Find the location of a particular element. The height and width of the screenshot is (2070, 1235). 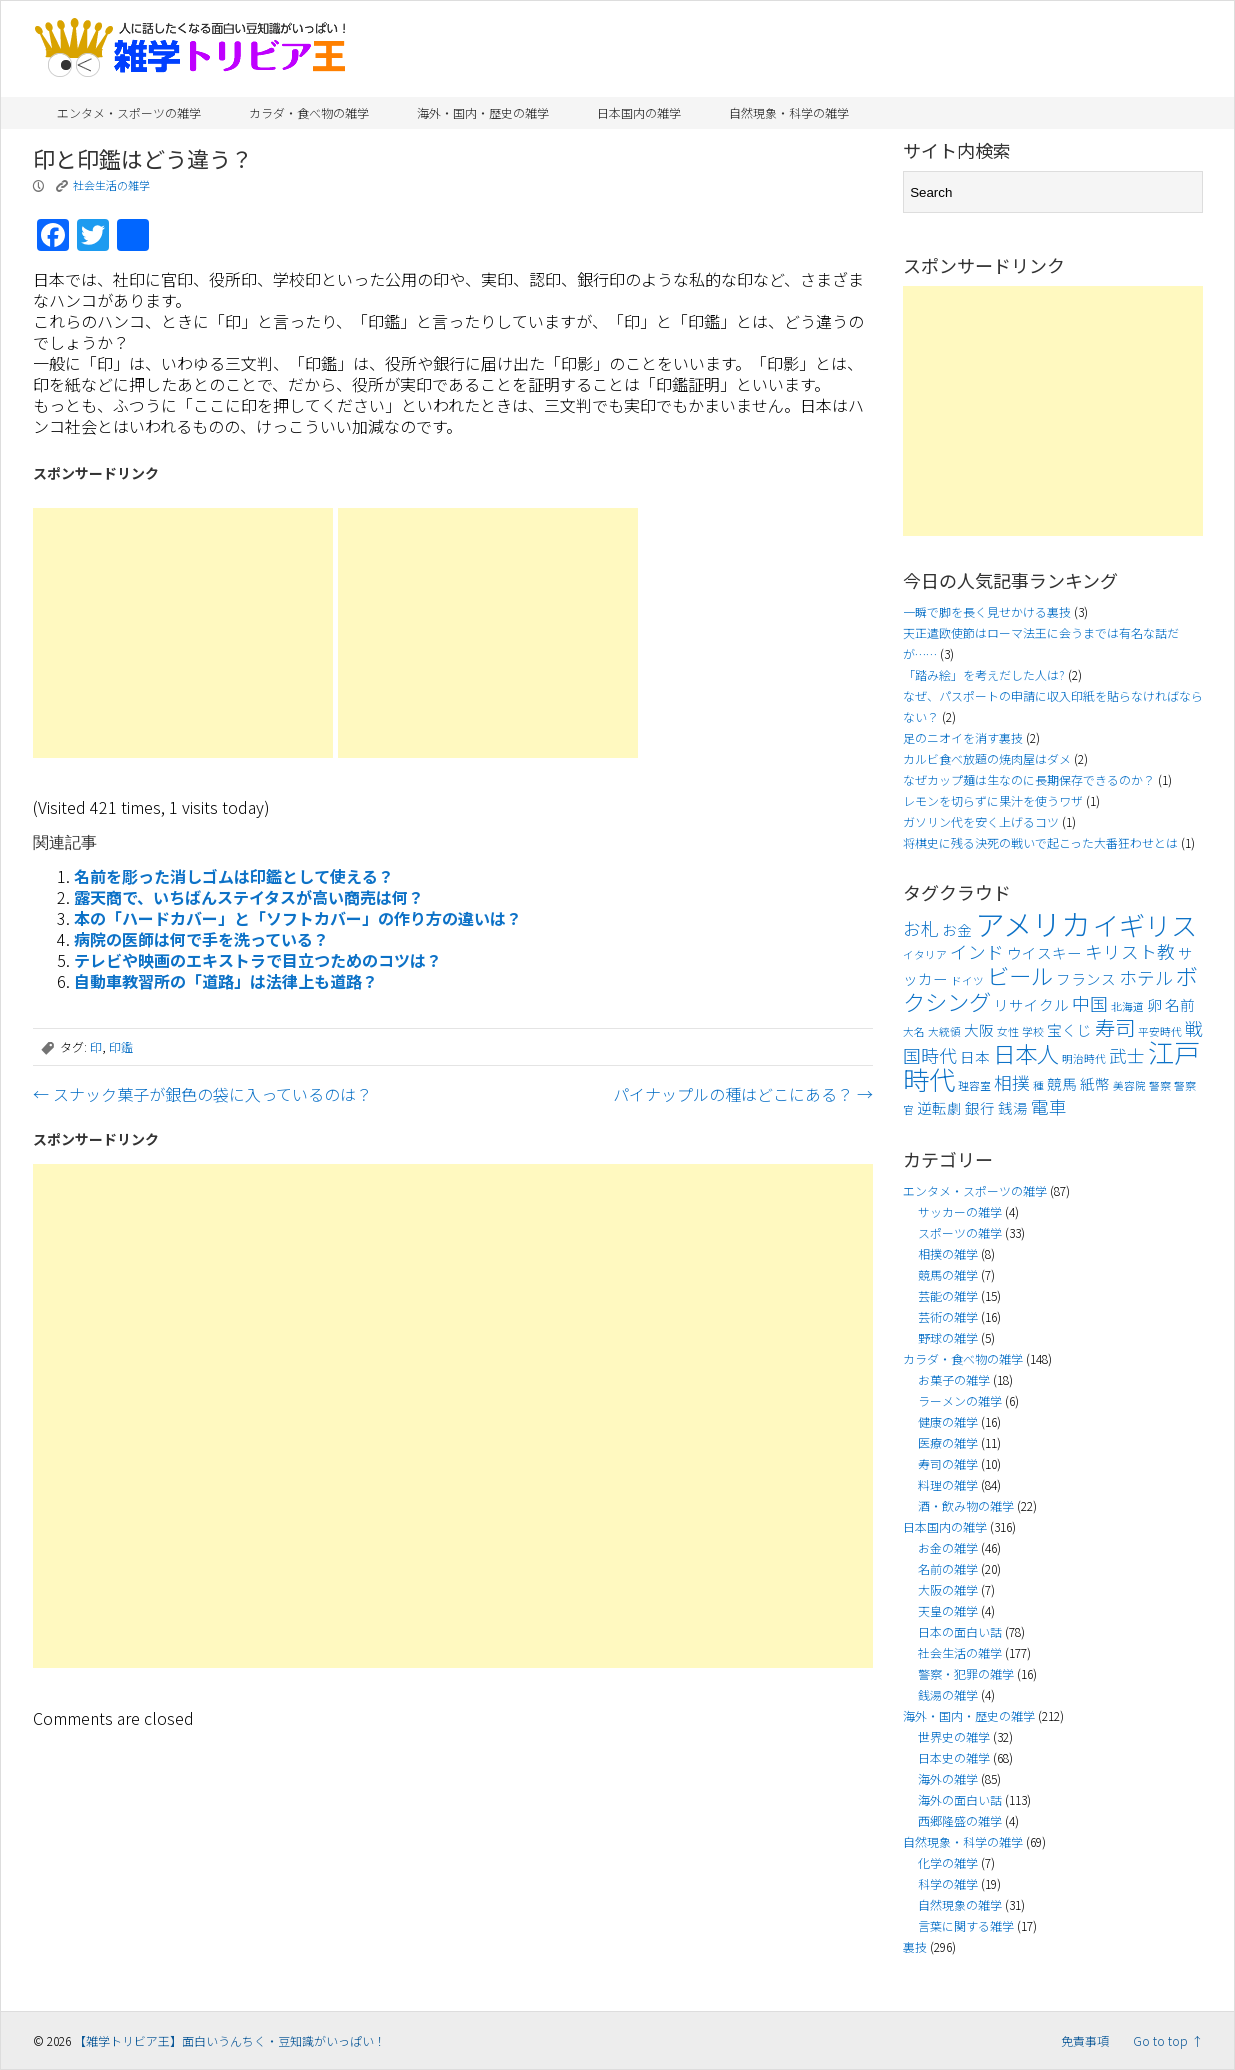

大名 [大名 (3個の項目)] is located at coordinates (914, 1031).